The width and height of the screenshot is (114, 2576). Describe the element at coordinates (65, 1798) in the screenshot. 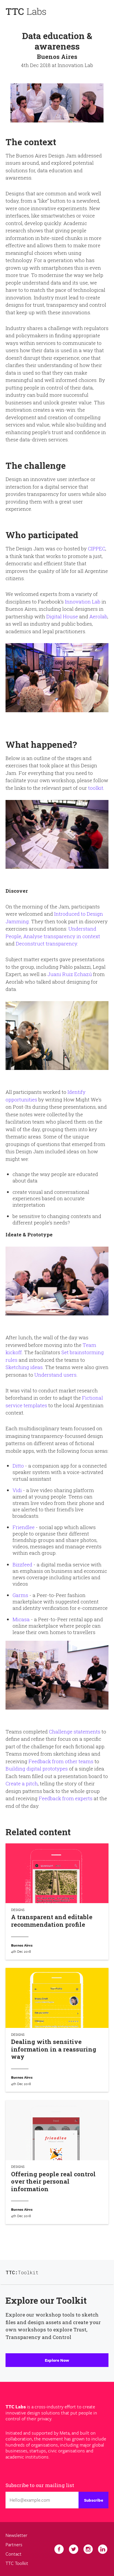

I see `Feedback from experts` at that location.